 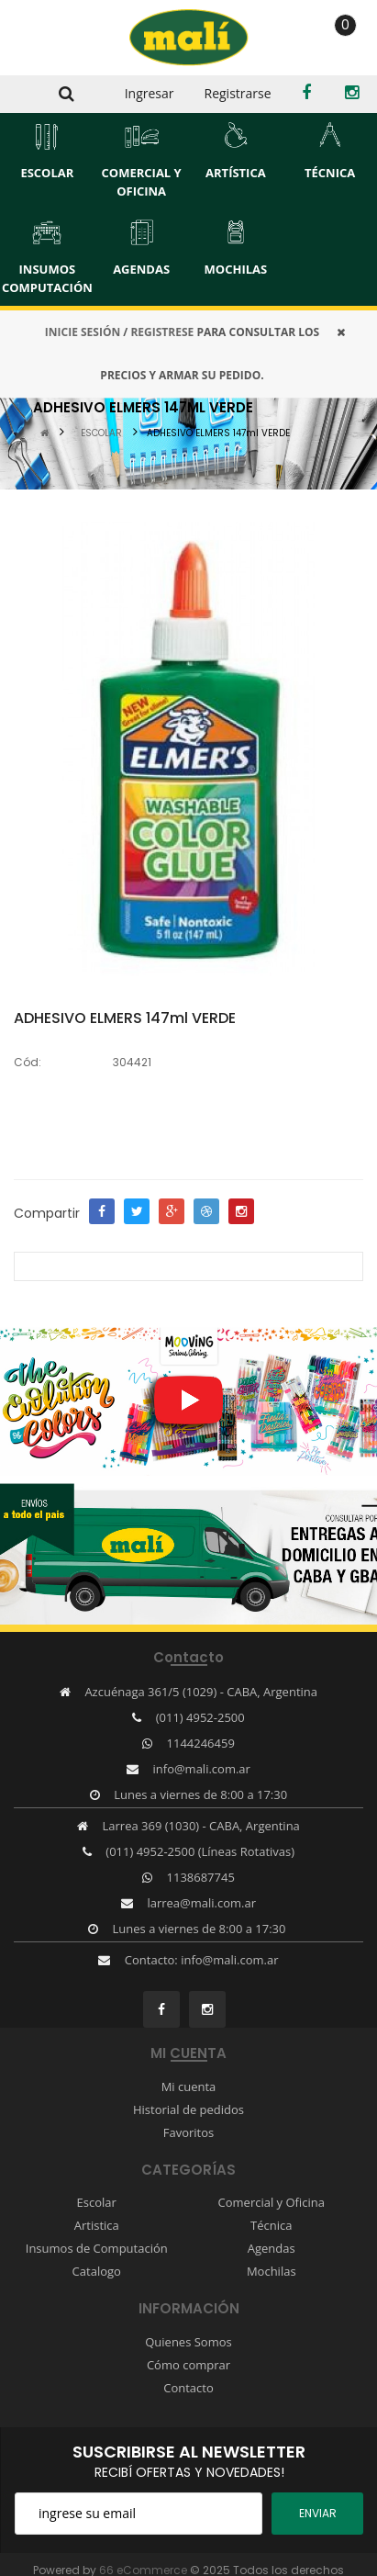 What do you see at coordinates (82, 332) in the screenshot?
I see `INICIE SESIÓN` at bounding box center [82, 332].